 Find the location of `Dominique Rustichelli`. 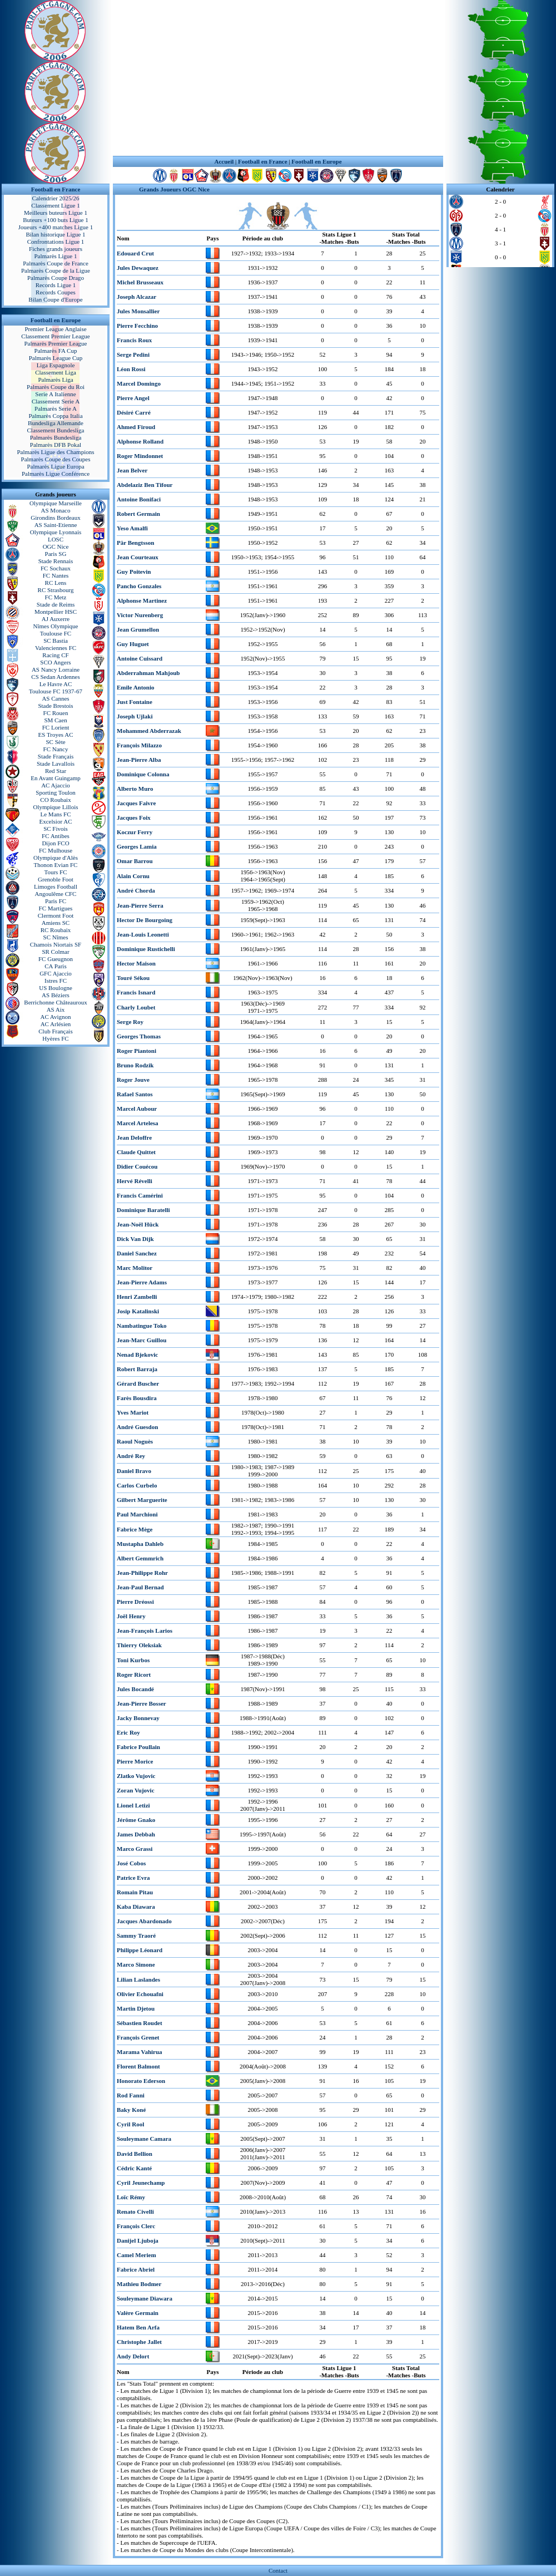

Dominique Rustichelli is located at coordinates (146, 948).